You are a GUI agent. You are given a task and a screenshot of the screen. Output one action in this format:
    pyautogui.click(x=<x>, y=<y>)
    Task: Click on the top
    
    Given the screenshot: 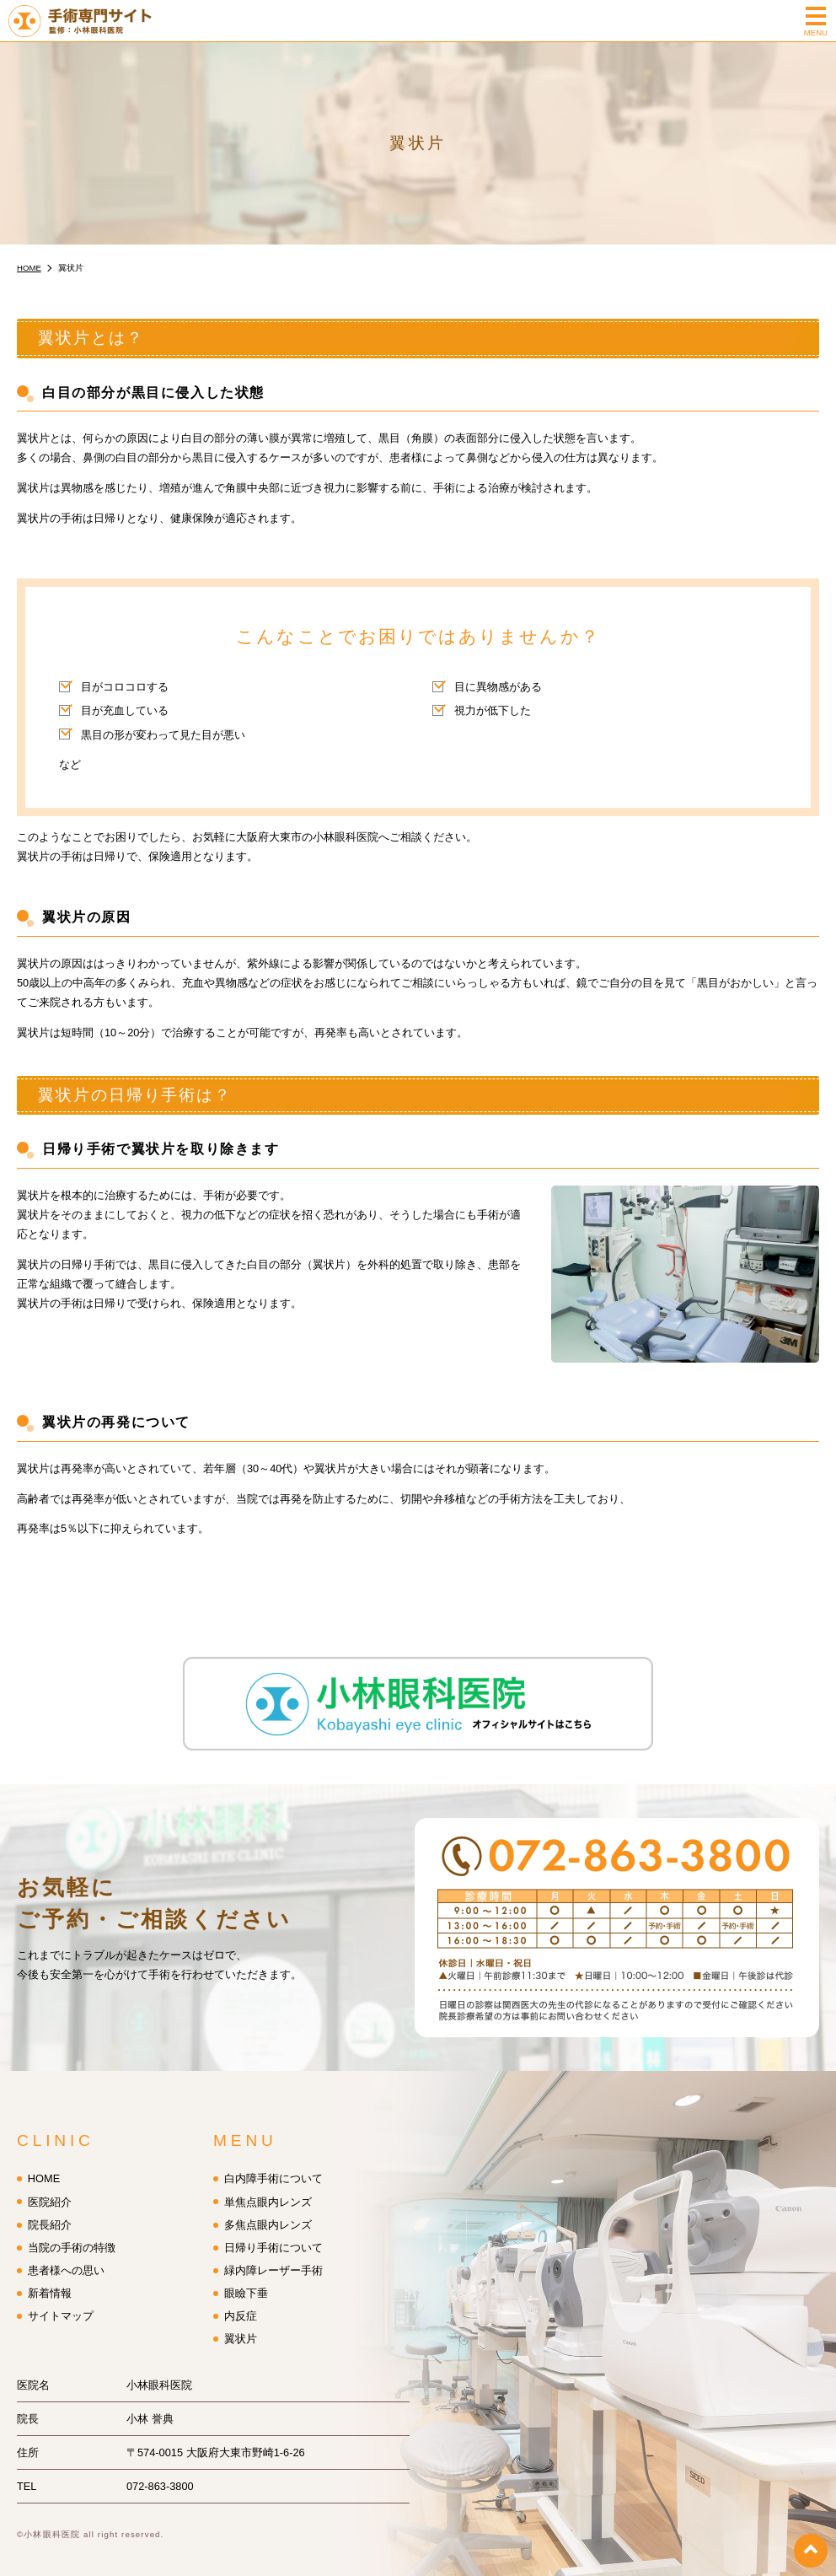 What is the action you would take?
    pyautogui.click(x=811, y=2551)
    